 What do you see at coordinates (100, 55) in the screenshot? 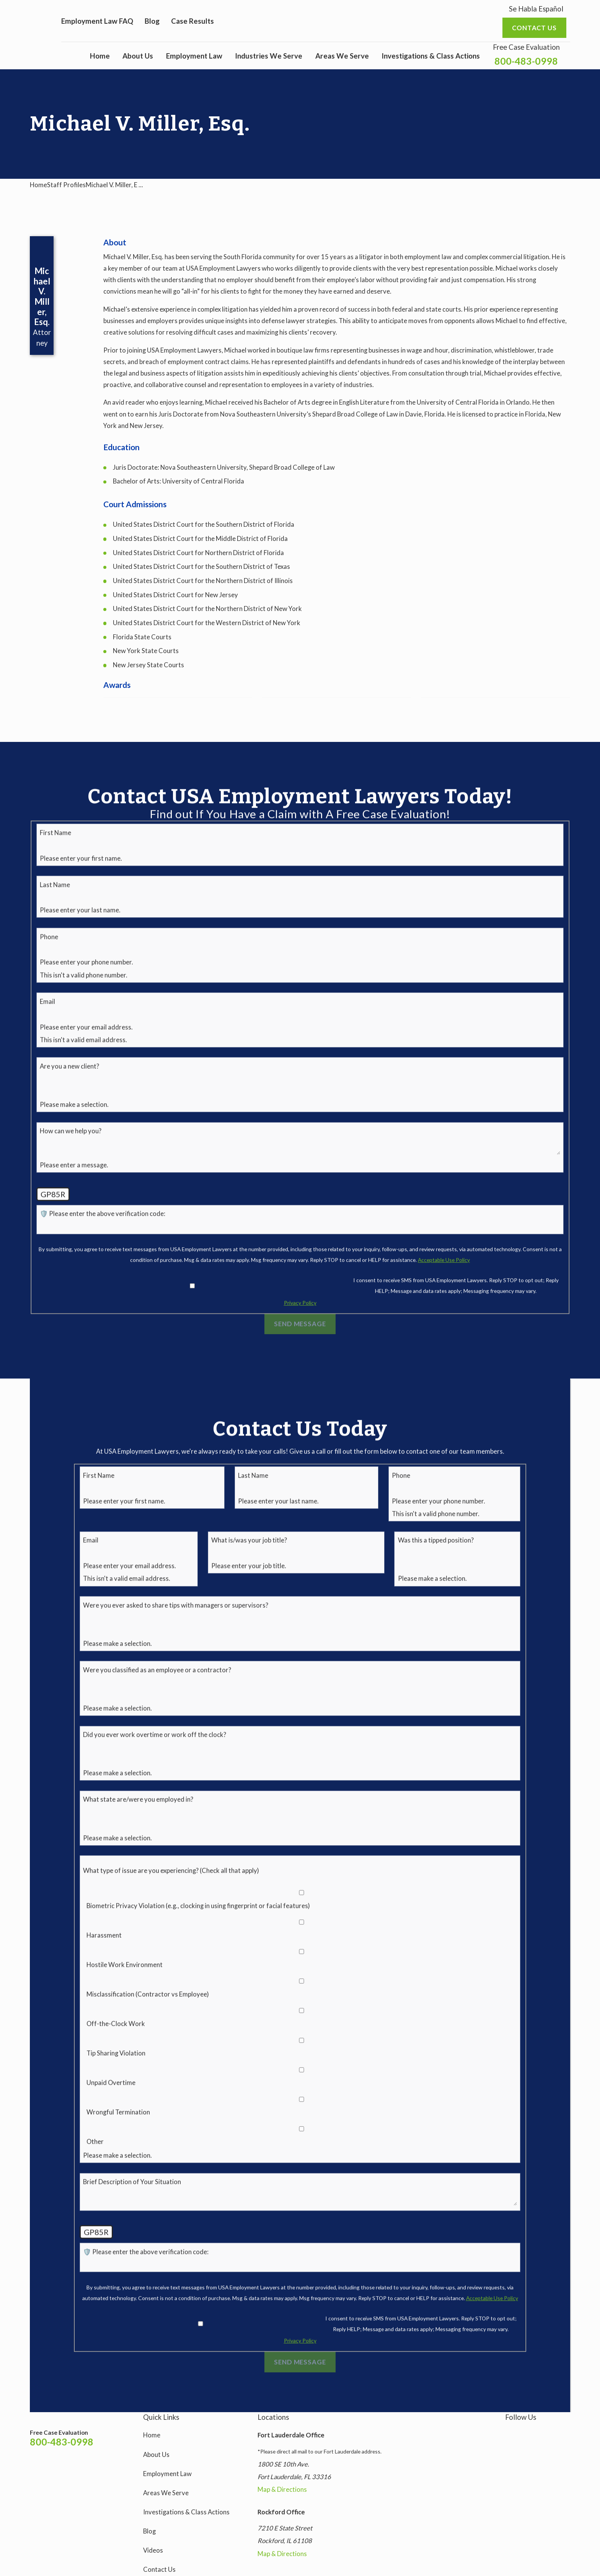
I see `Home [menuitem]` at bounding box center [100, 55].